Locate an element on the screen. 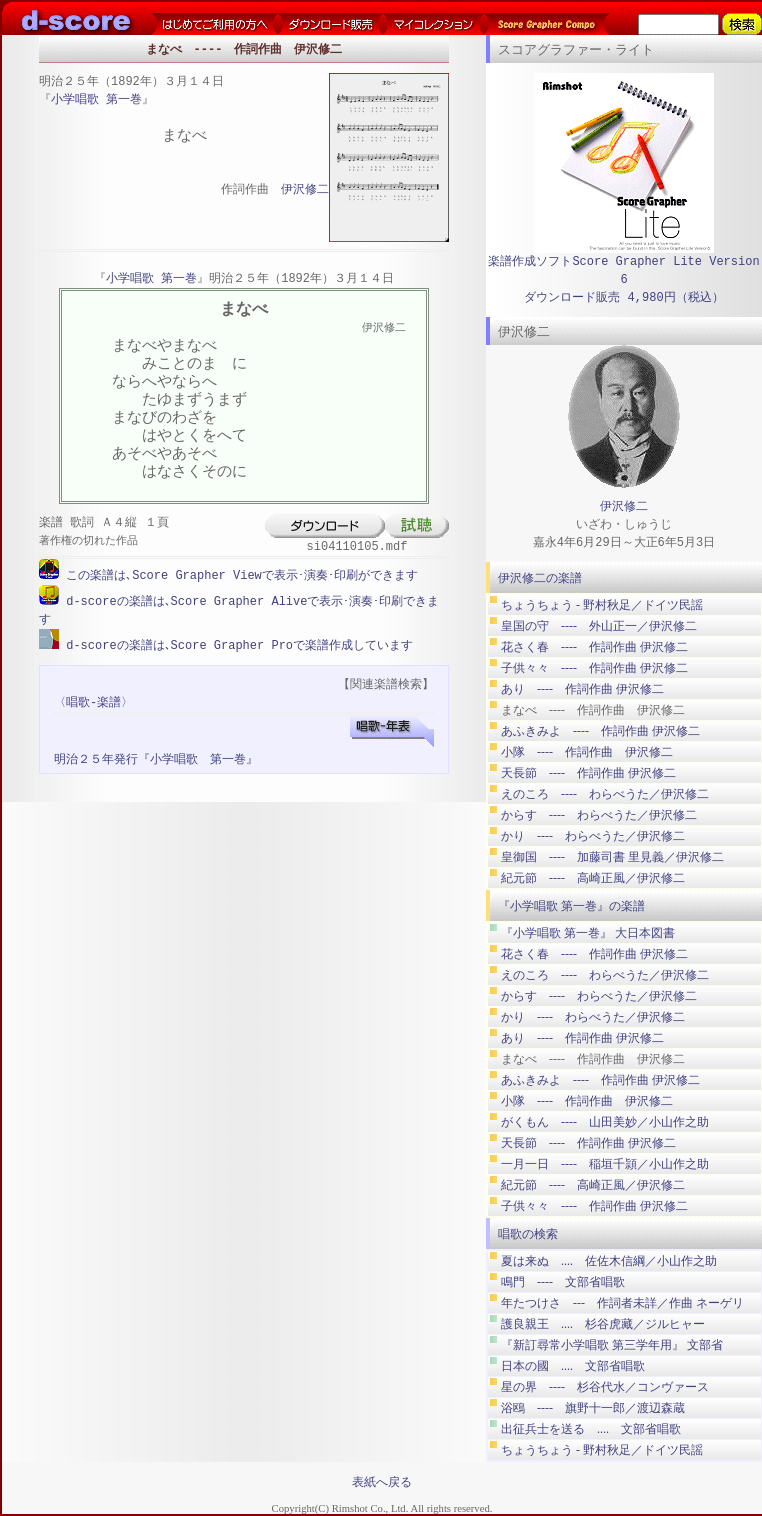 This screenshot has width=762, height=1516. 『小学唱歌 第一巻』の楽譜 is located at coordinates (571, 906).